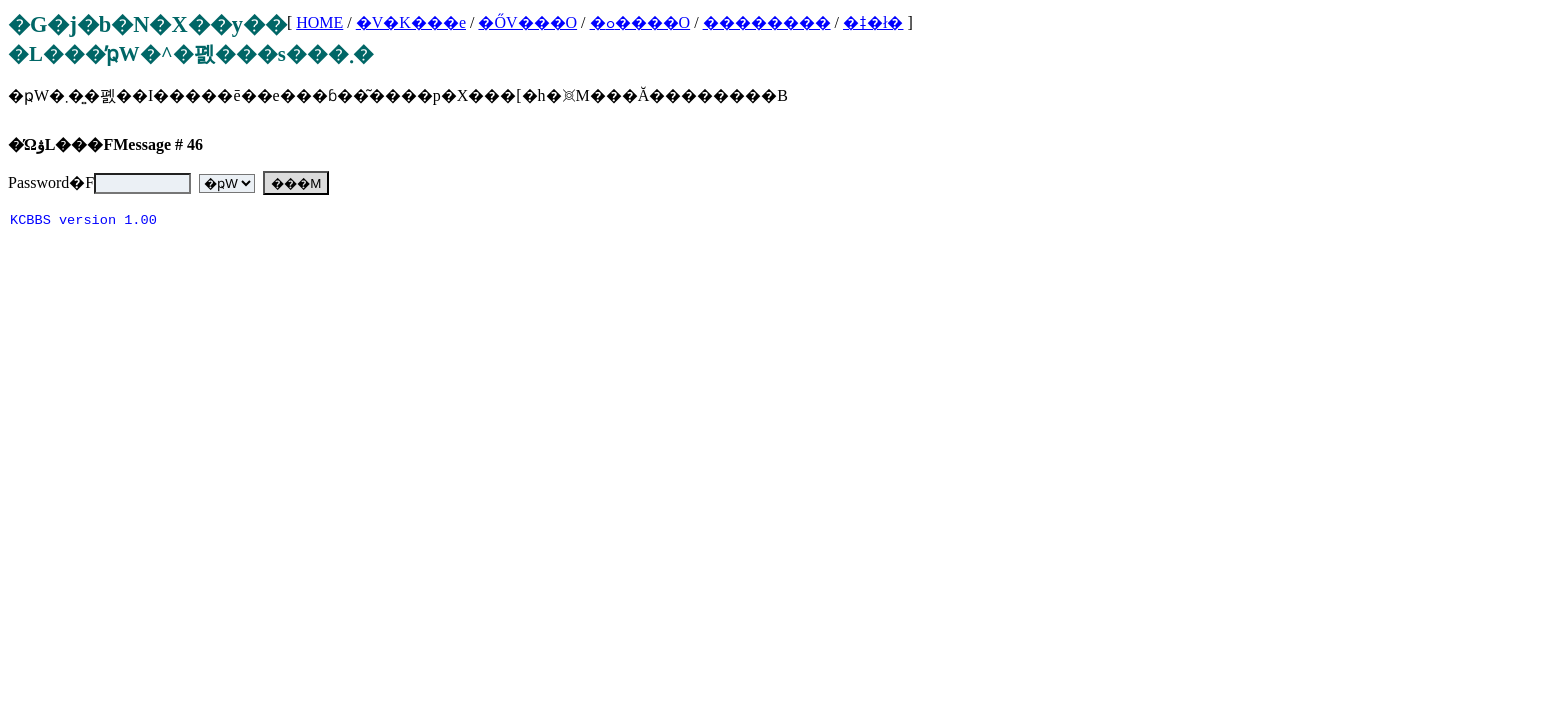 Image resolution: width=1568 pixels, height=720 pixels. I want to click on �ŐV���O, so click(527, 22).